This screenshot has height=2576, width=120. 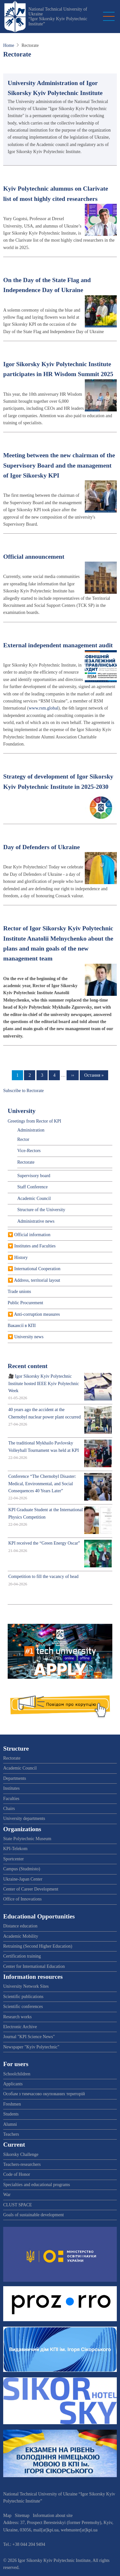 I want to click on Teachers-researchers, so click(x=22, y=2164).